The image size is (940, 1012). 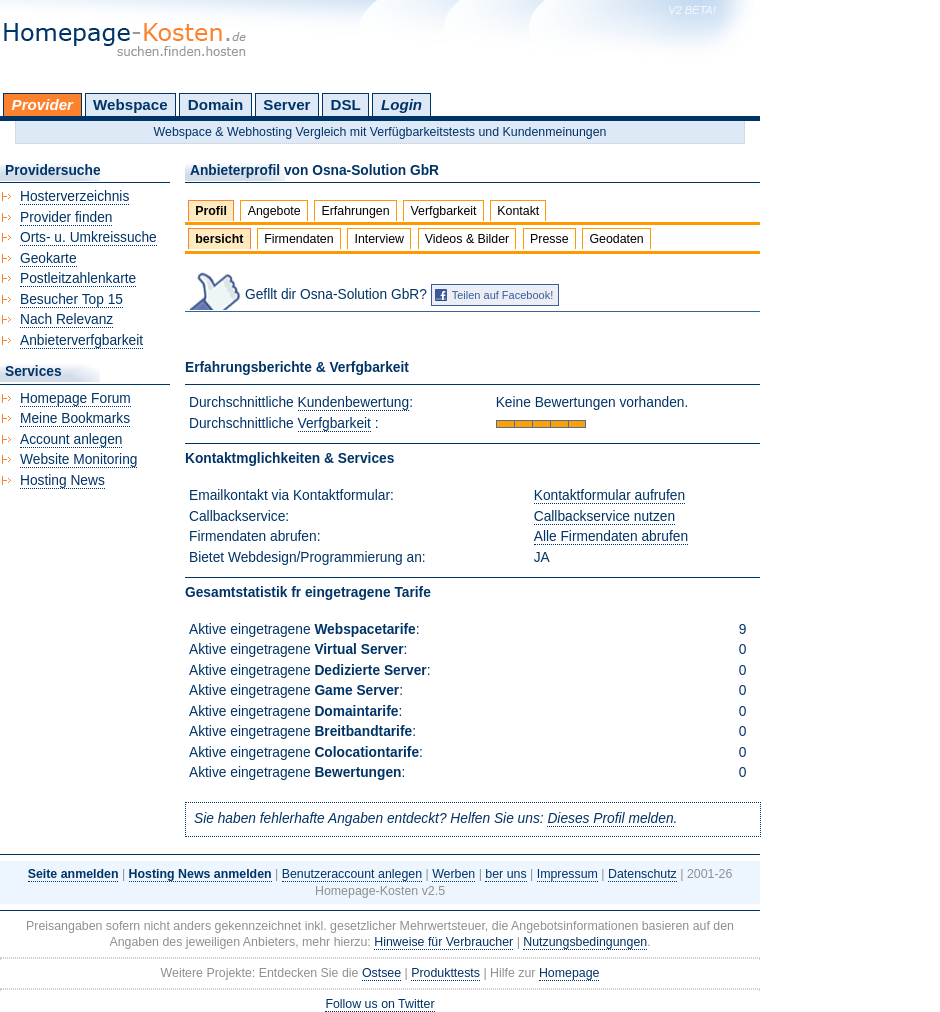 I want to click on bersicht, so click(x=219, y=239).